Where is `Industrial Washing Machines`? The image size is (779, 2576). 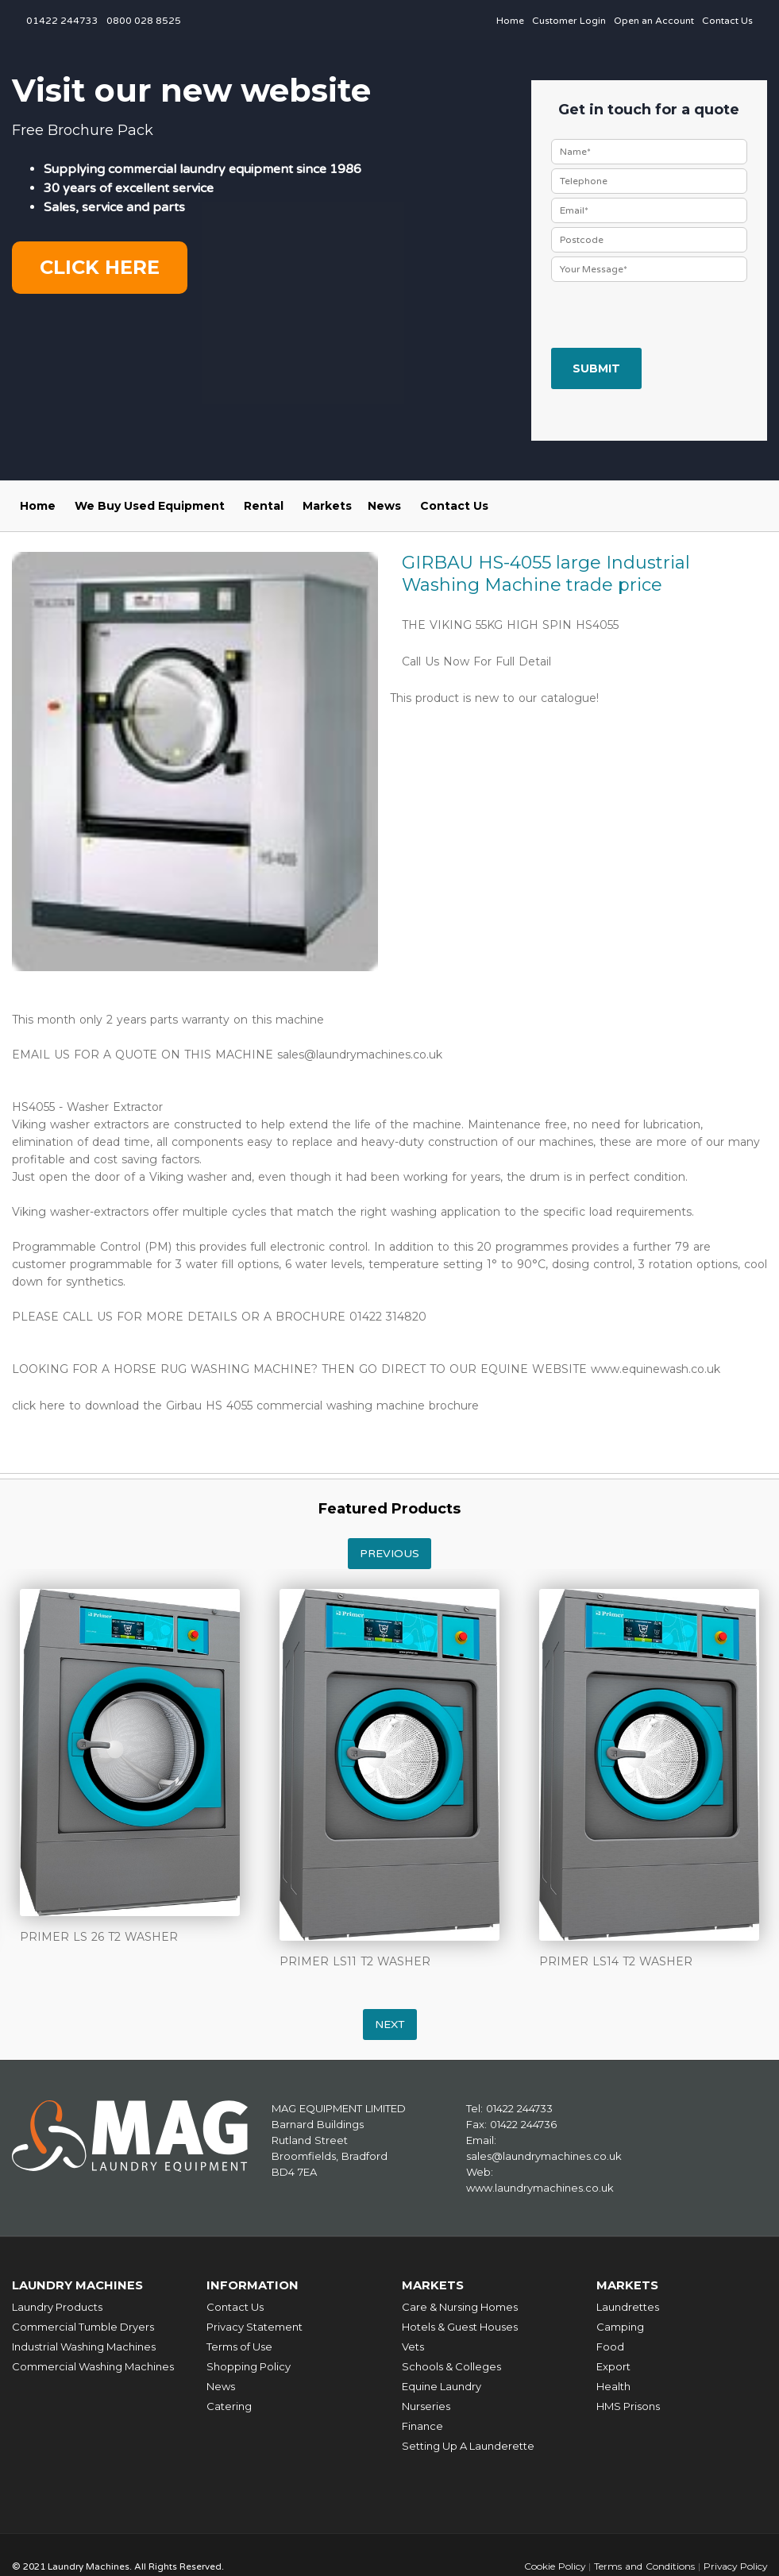
Industrial Washing Machines is located at coordinates (84, 2345).